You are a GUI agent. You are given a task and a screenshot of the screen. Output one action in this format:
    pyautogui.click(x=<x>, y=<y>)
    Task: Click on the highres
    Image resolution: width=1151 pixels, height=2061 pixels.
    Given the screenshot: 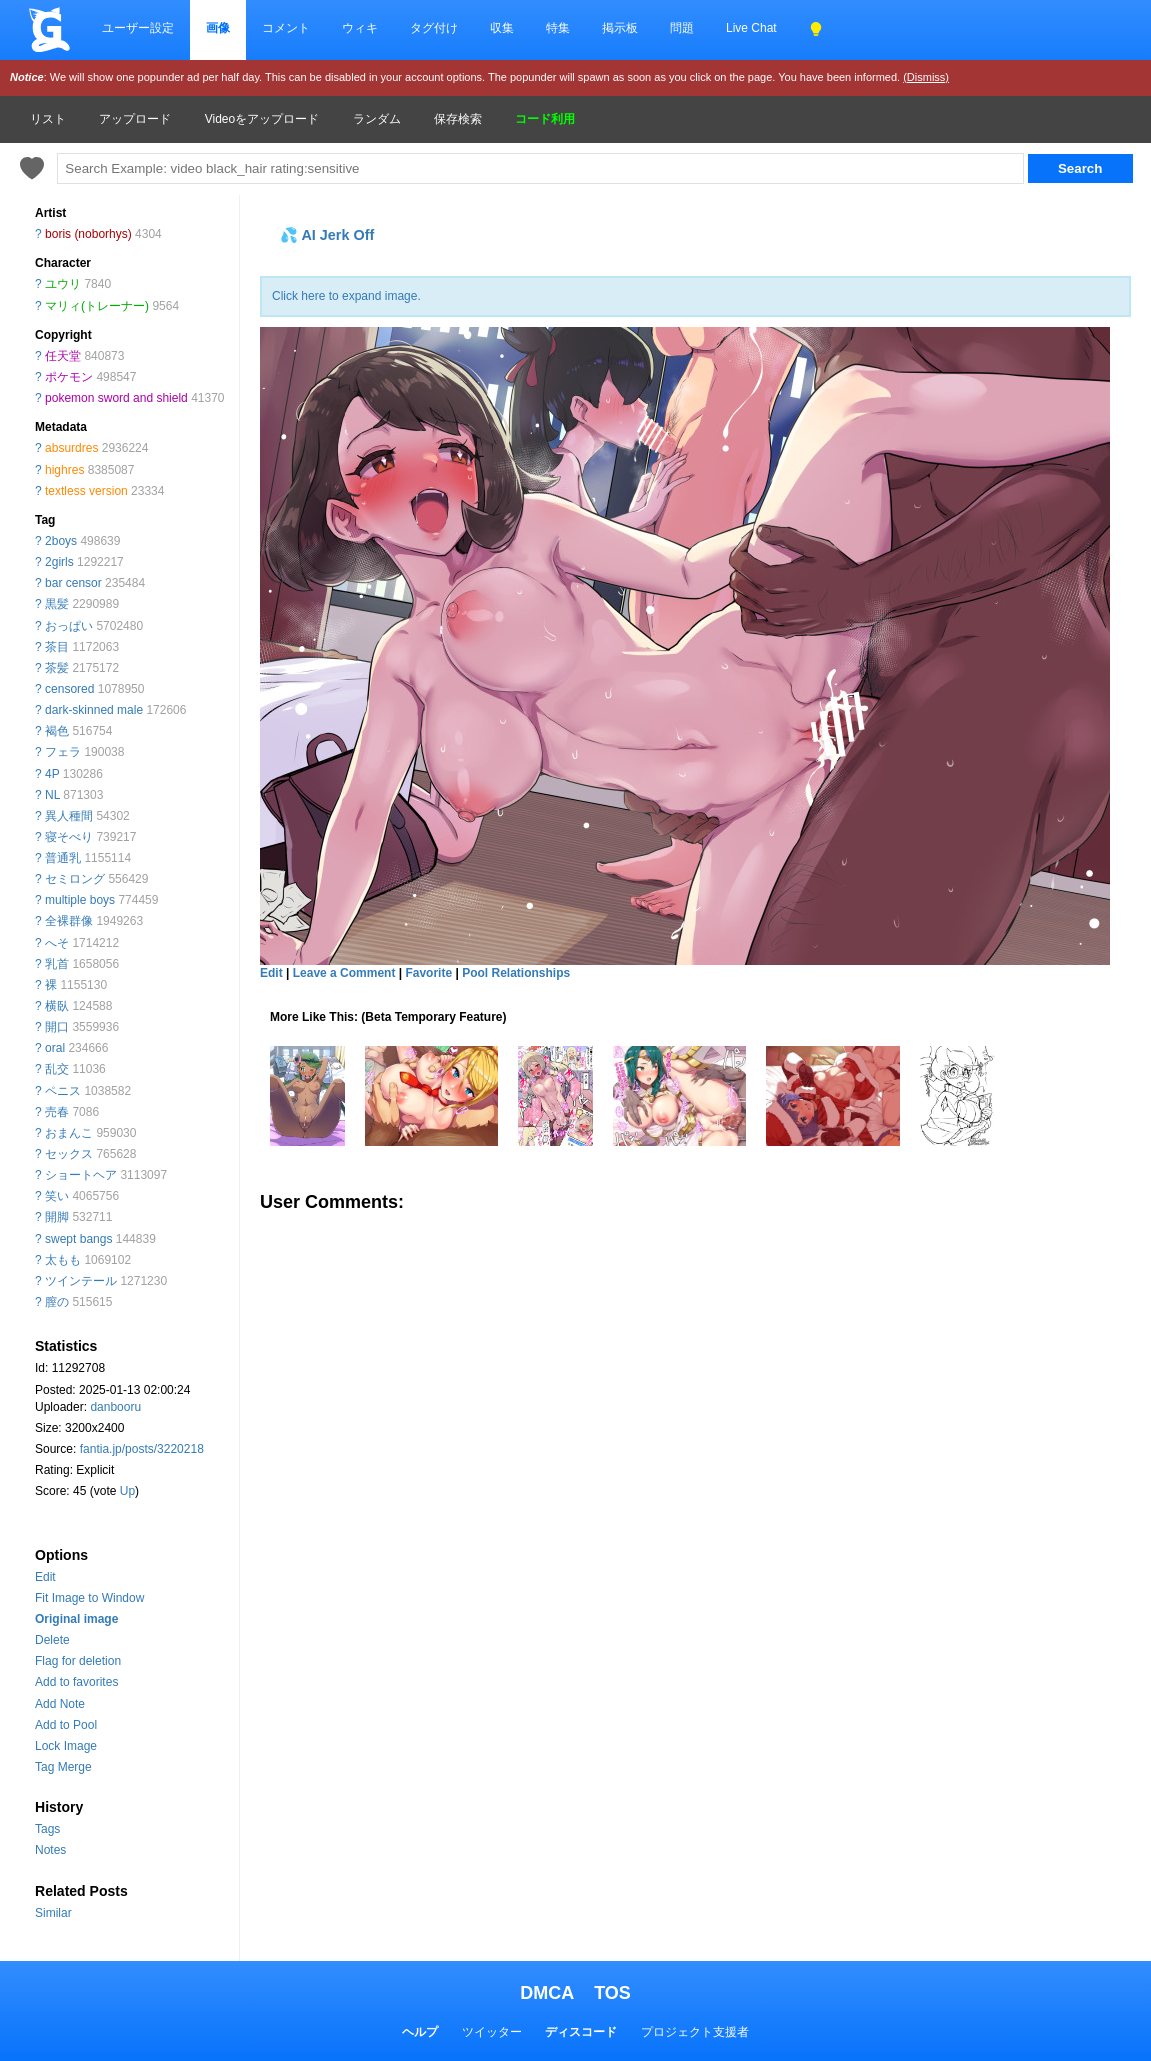 What is the action you would take?
    pyautogui.click(x=64, y=470)
    